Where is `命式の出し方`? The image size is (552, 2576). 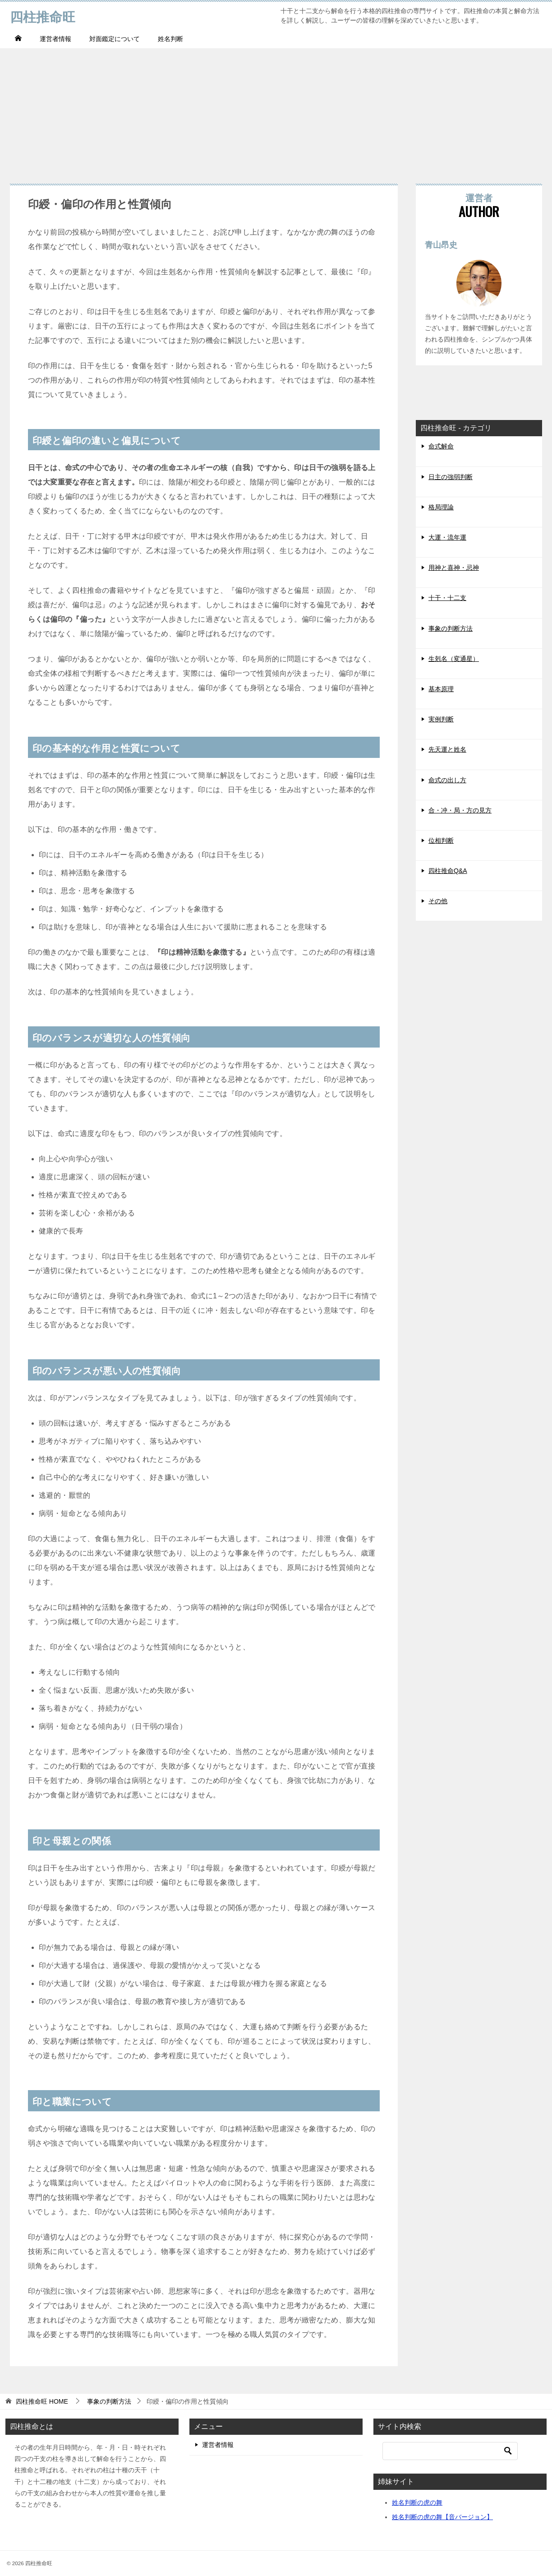
命式の出し方 is located at coordinates (447, 780).